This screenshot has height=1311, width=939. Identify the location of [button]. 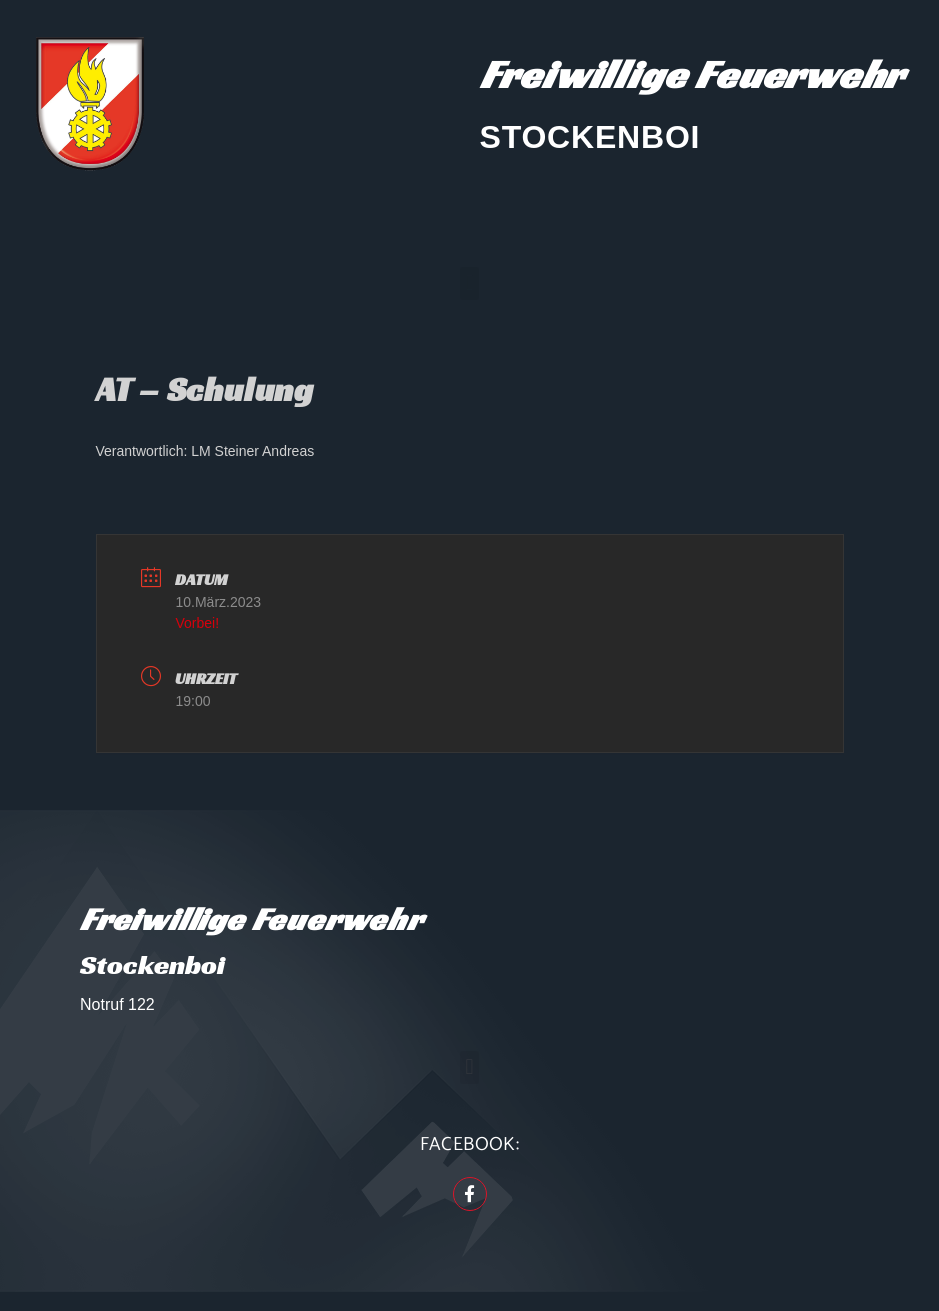
(469, 283).